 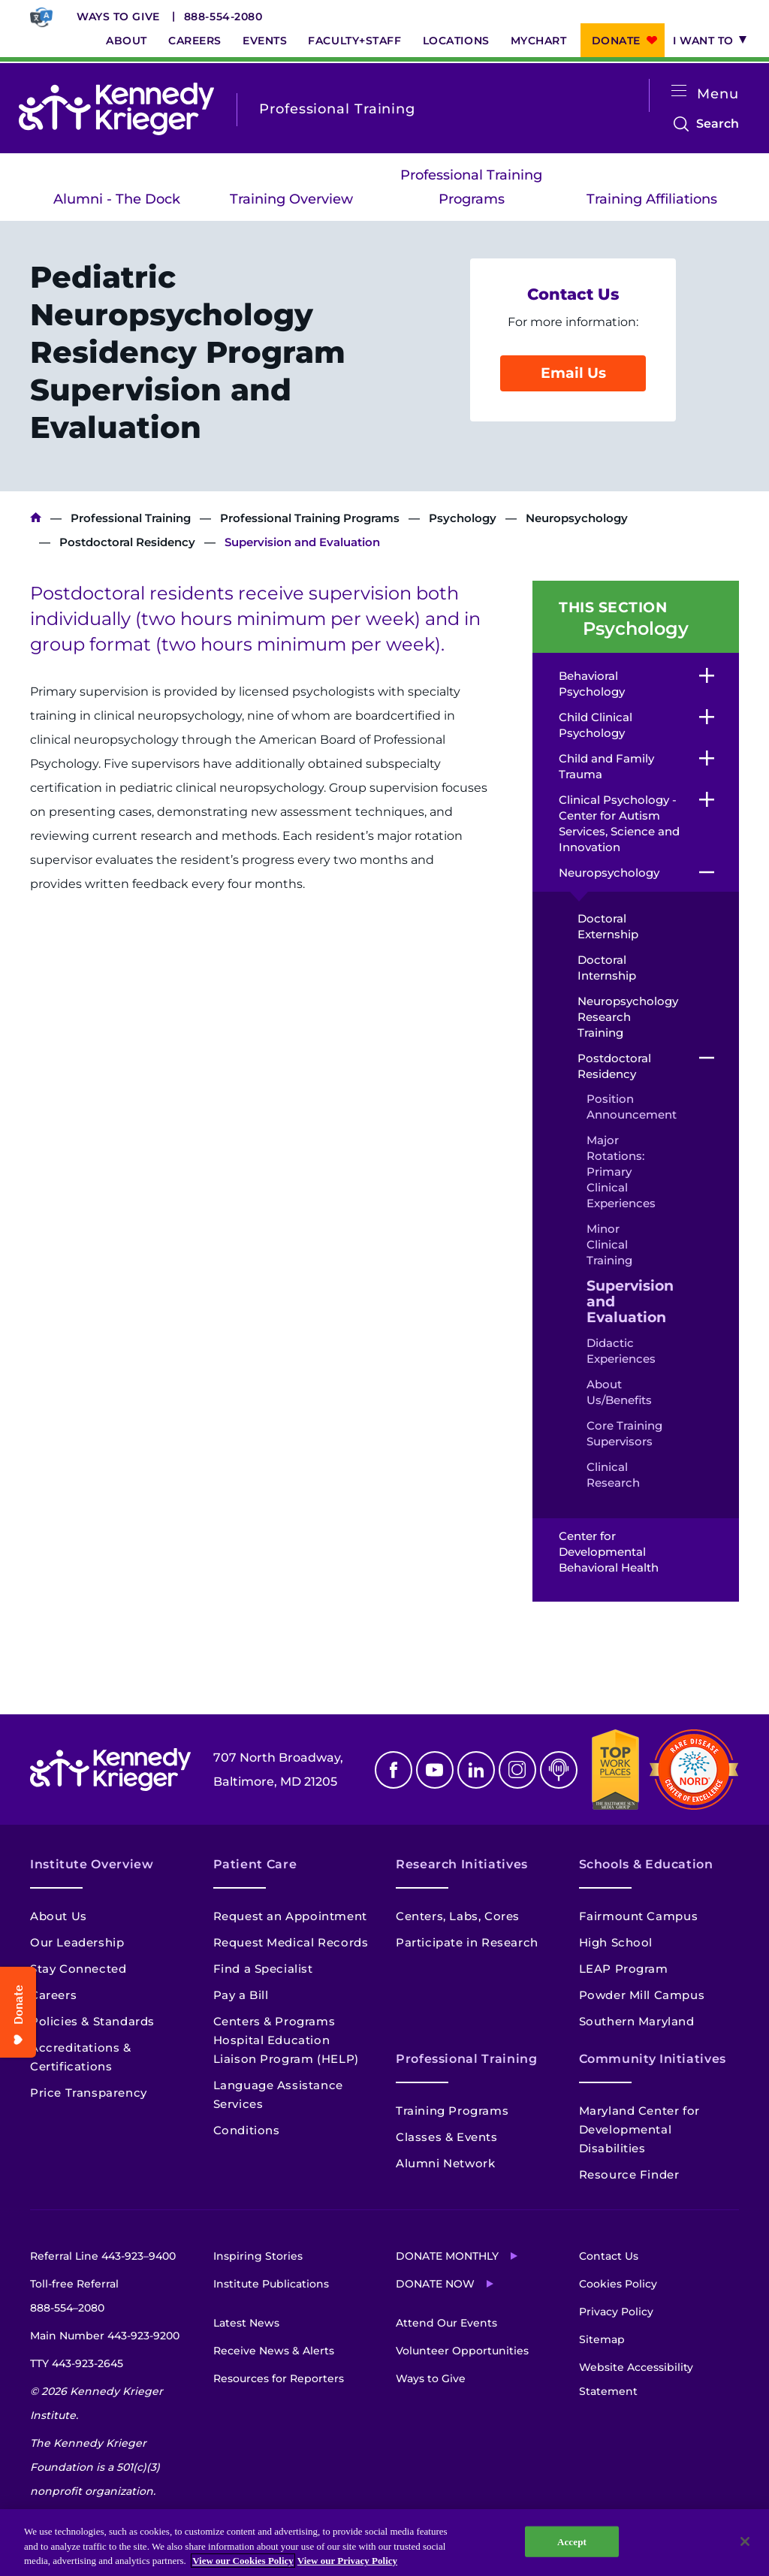 I want to click on Patient Care, so click(x=255, y=1864).